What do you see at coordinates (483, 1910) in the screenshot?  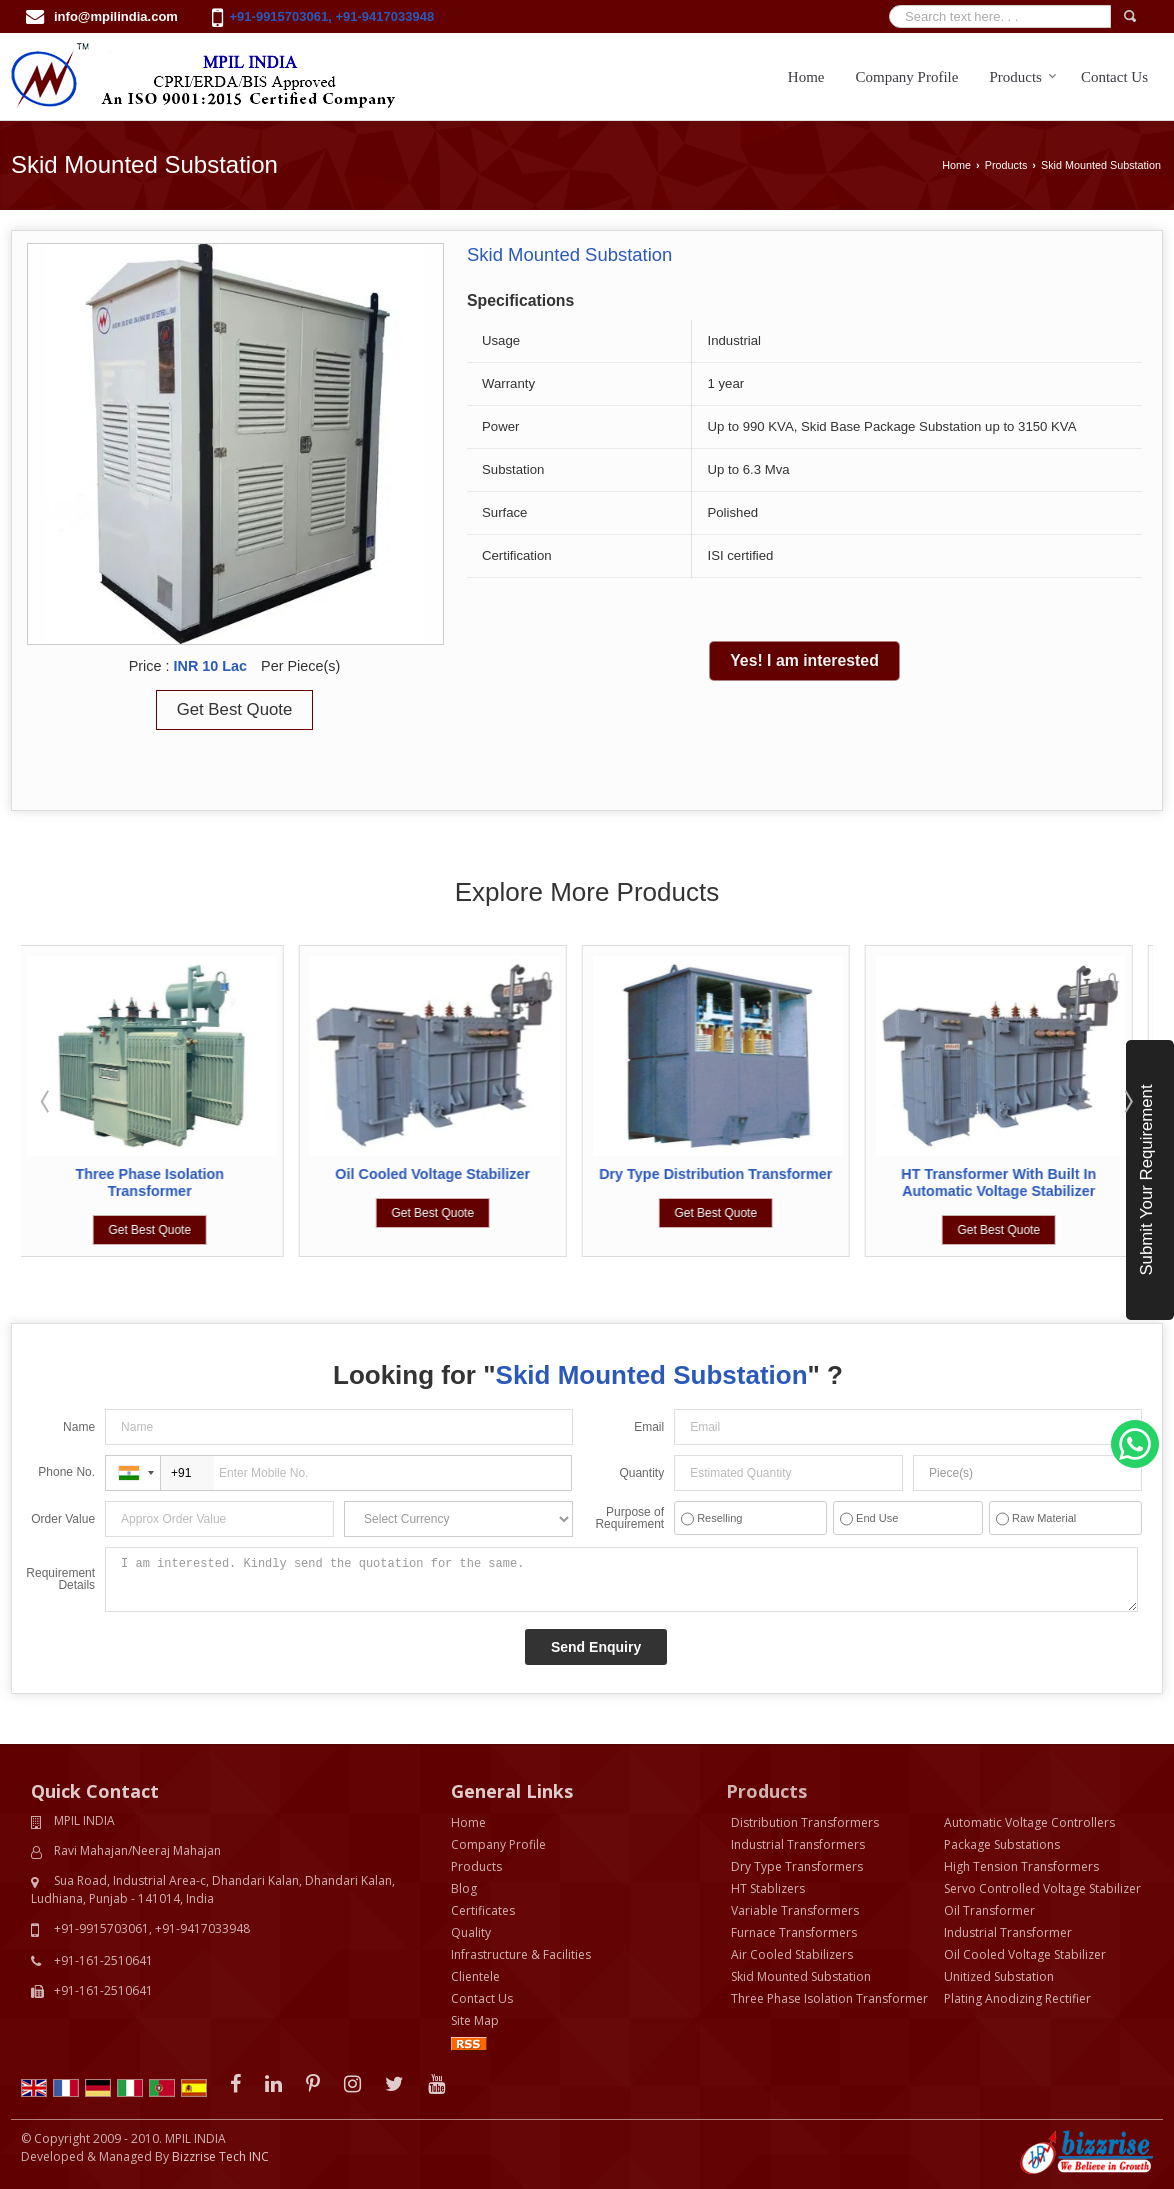 I see `Certificates` at bounding box center [483, 1910].